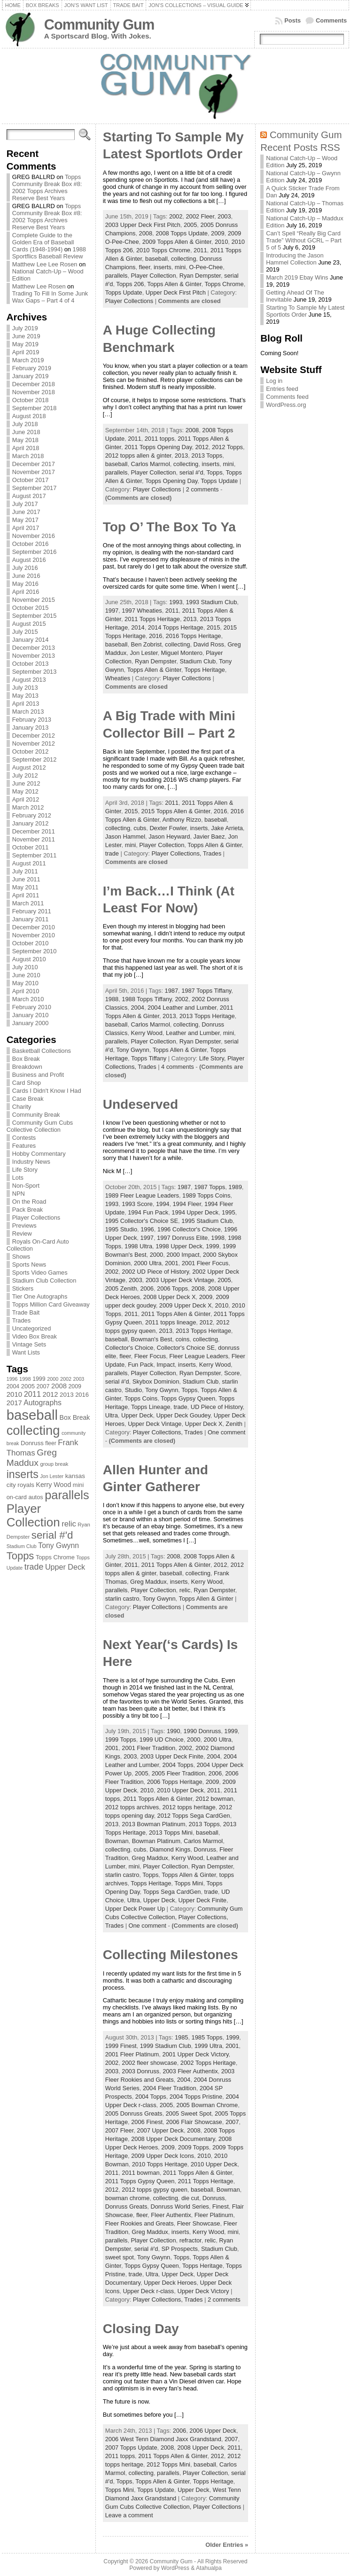 This screenshot has height=2576, width=351. Describe the element at coordinates (28, 711) in the screenshot. I see `March 2013` at that location.